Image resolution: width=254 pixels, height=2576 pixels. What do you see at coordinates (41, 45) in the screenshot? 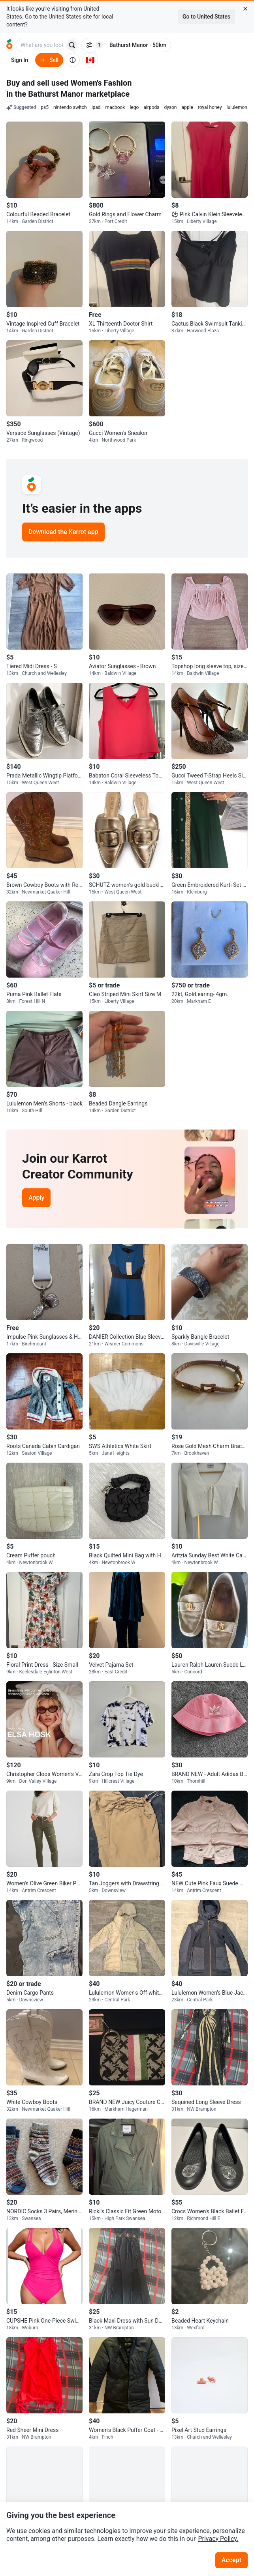
I see `[combobox]` at bounding box center [41, 45].